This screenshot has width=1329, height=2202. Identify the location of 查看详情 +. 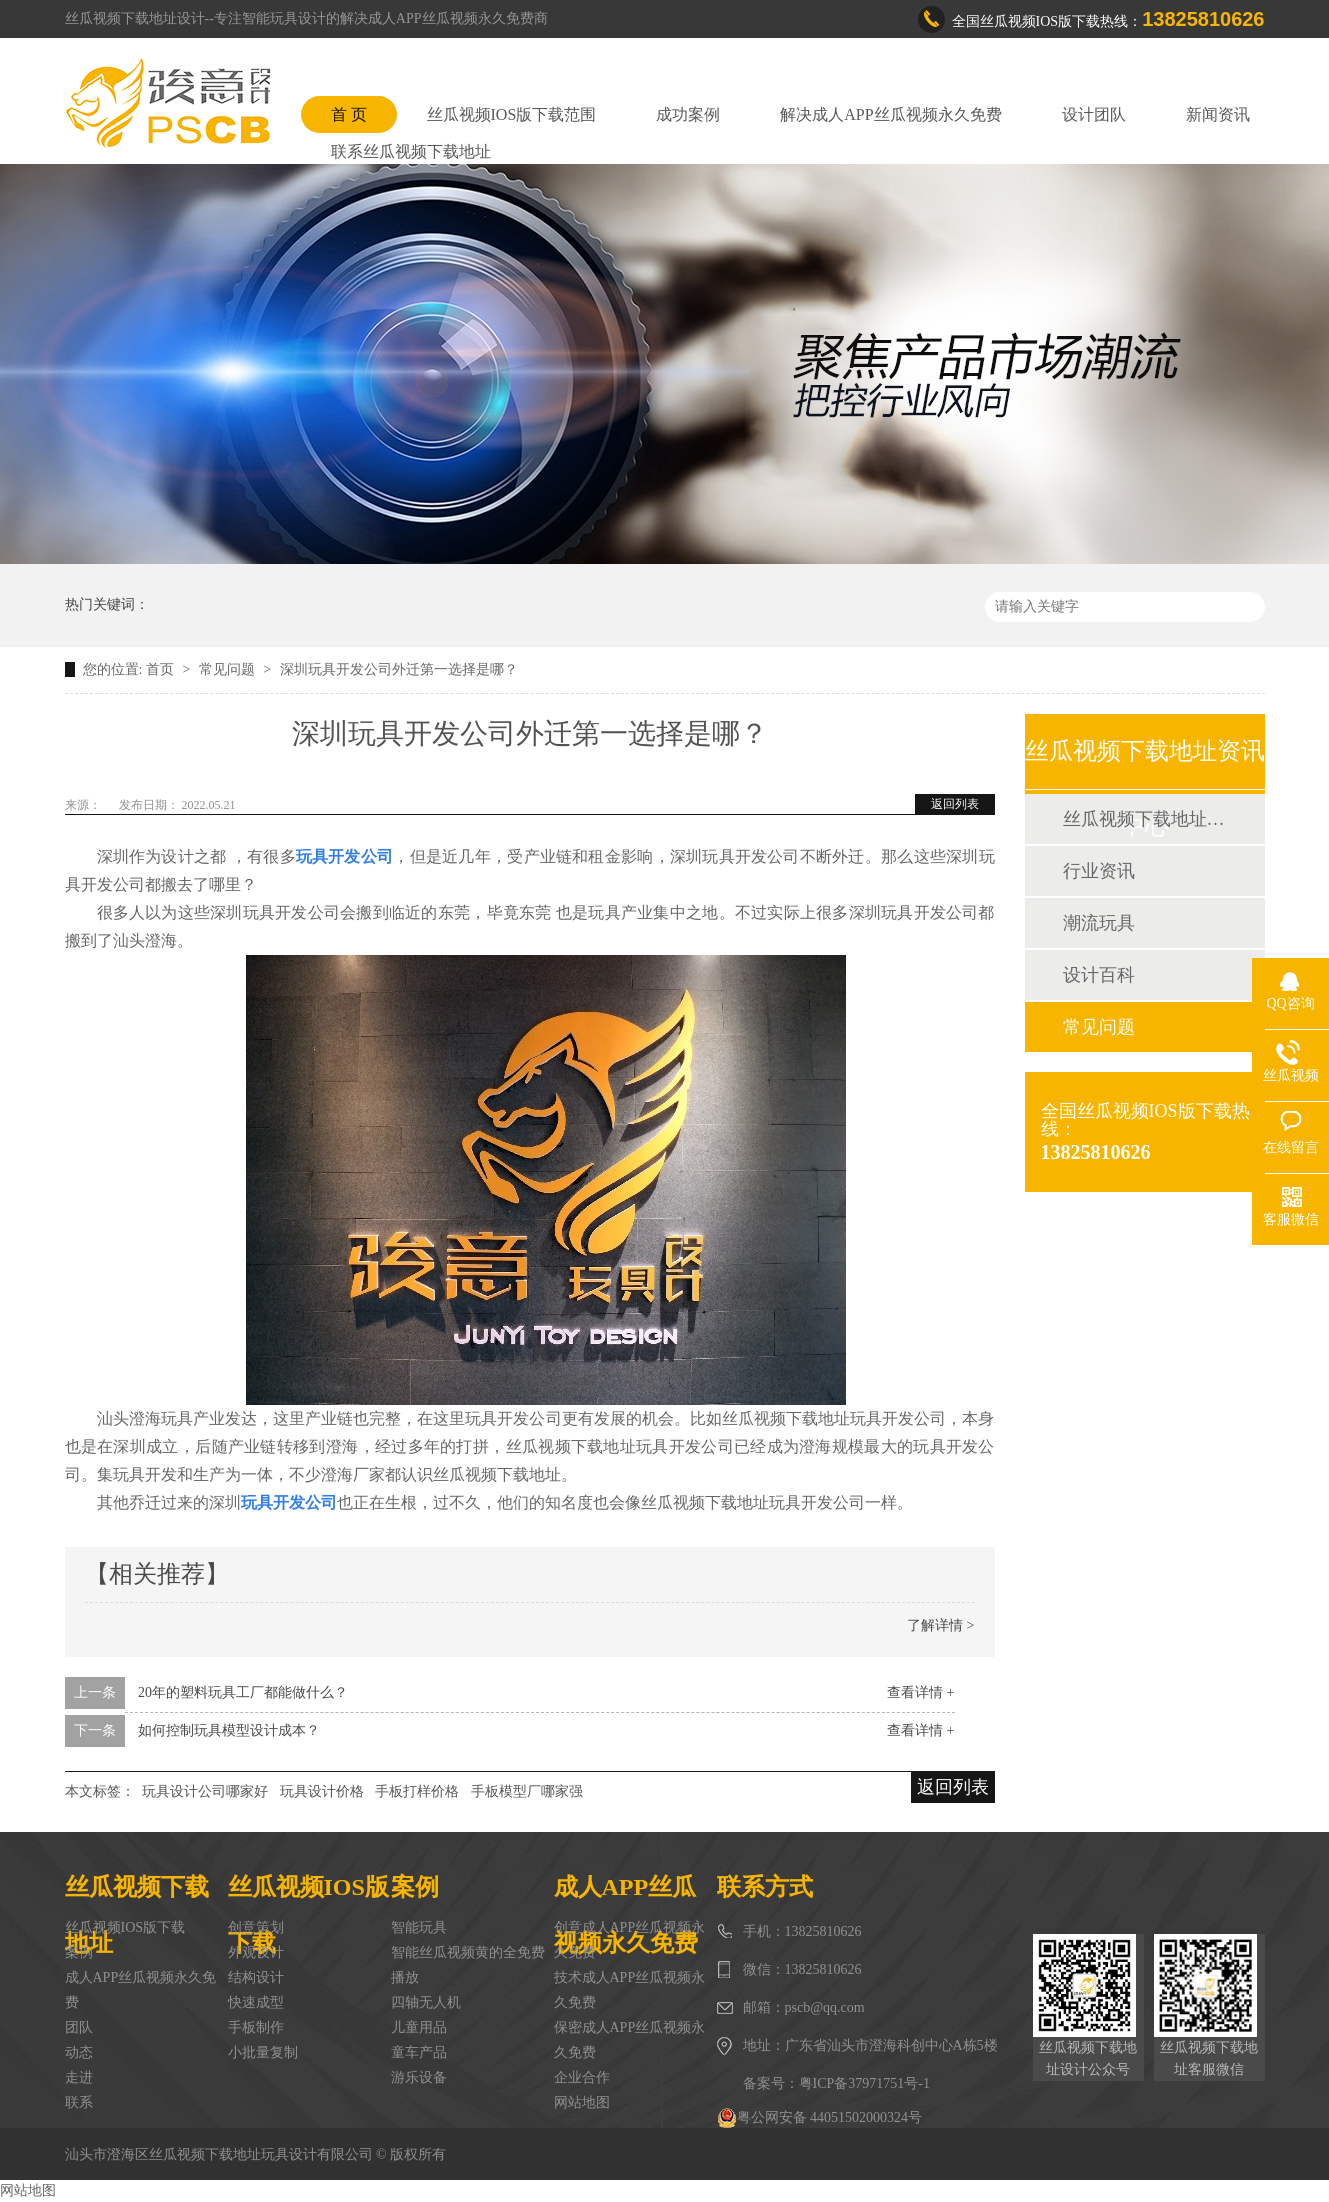
(920, 1692).